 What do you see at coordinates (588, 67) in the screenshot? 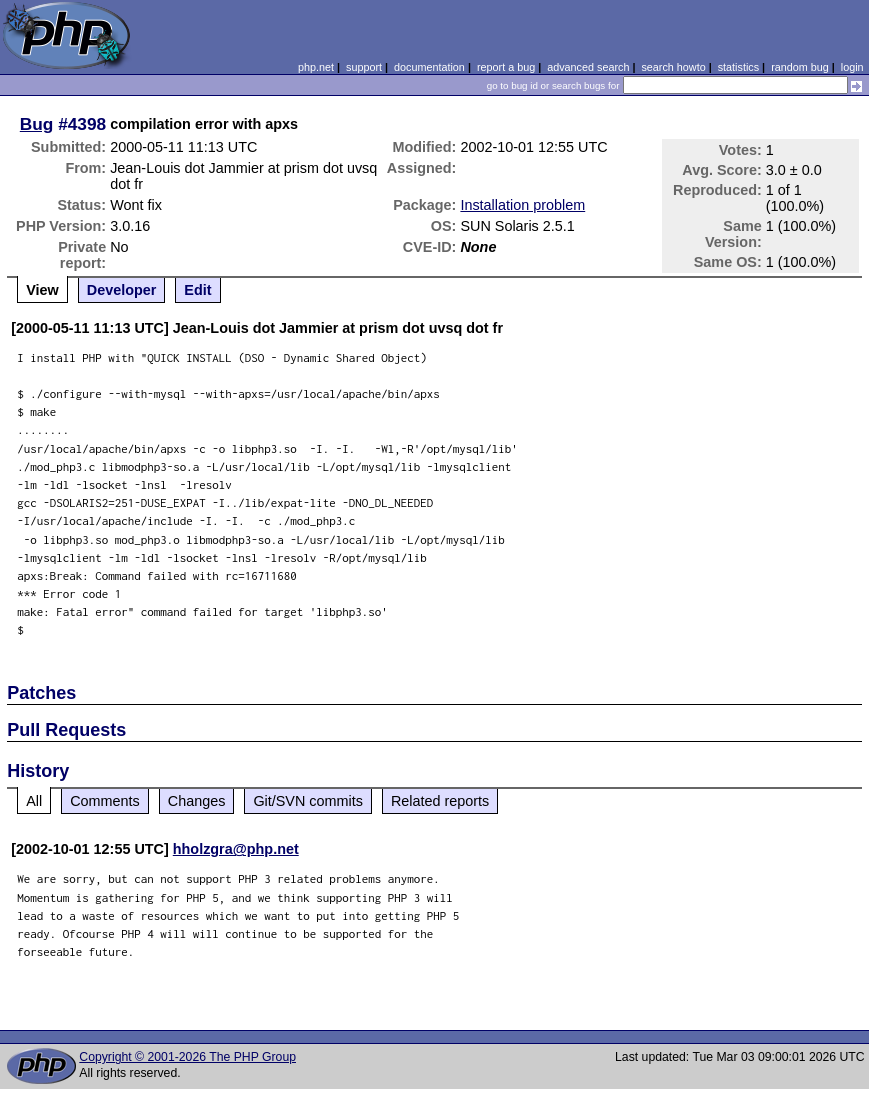
I see `advanced search` at bounding box center [588, 67].